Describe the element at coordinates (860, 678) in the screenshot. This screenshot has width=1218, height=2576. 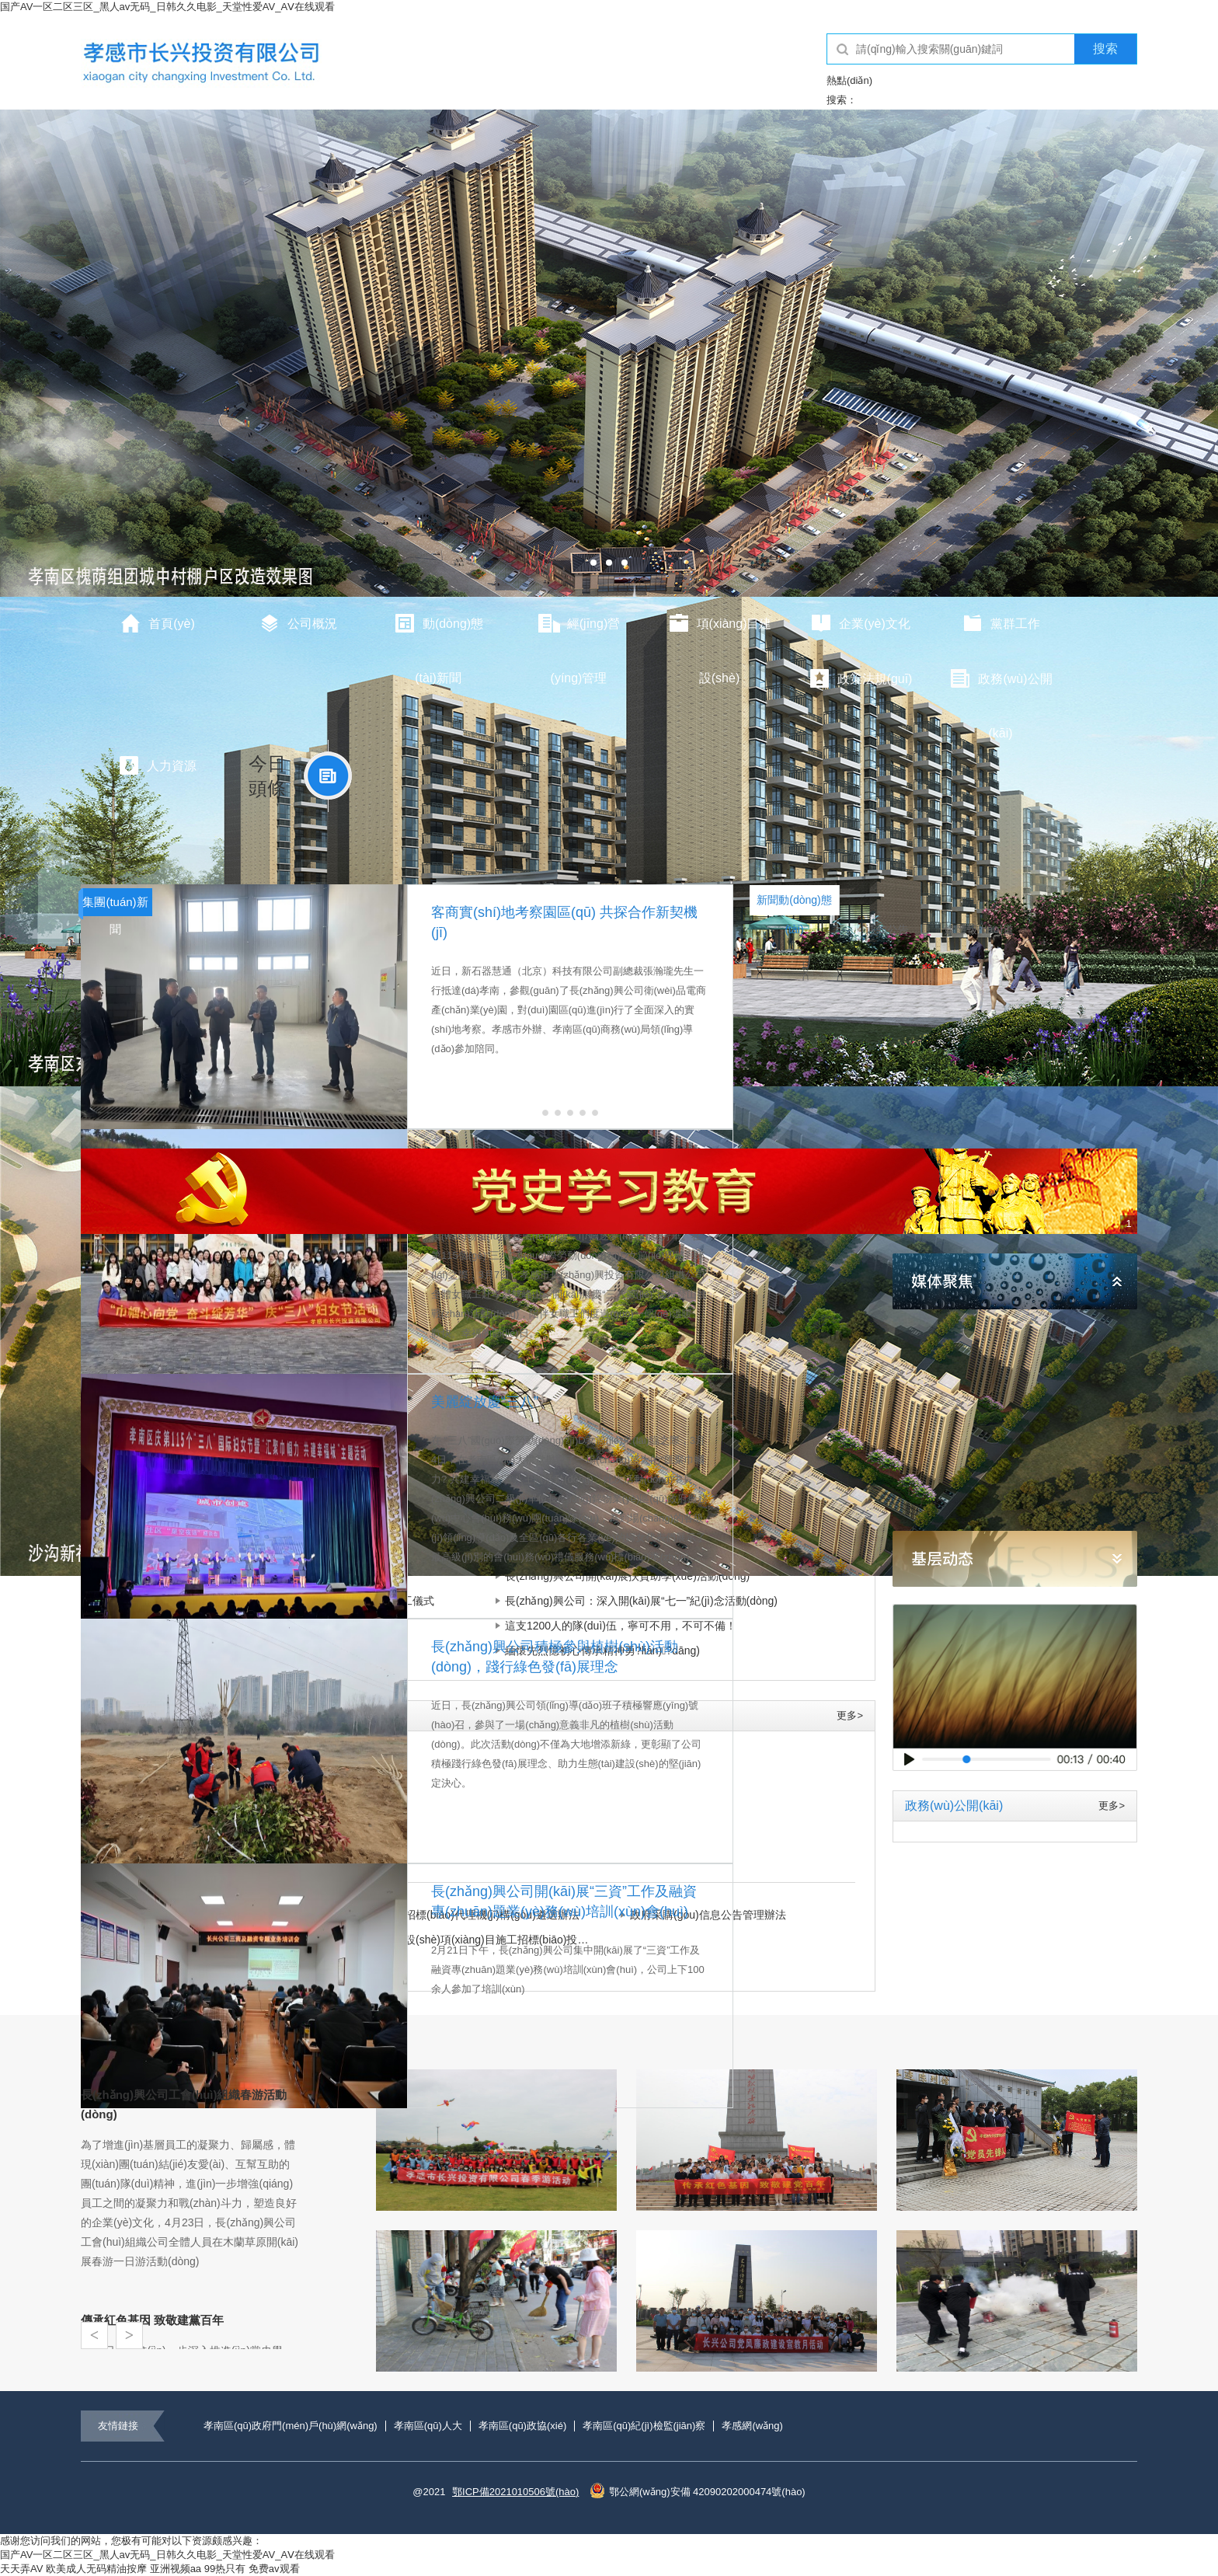
I see `政策法規(guī)` at that location.